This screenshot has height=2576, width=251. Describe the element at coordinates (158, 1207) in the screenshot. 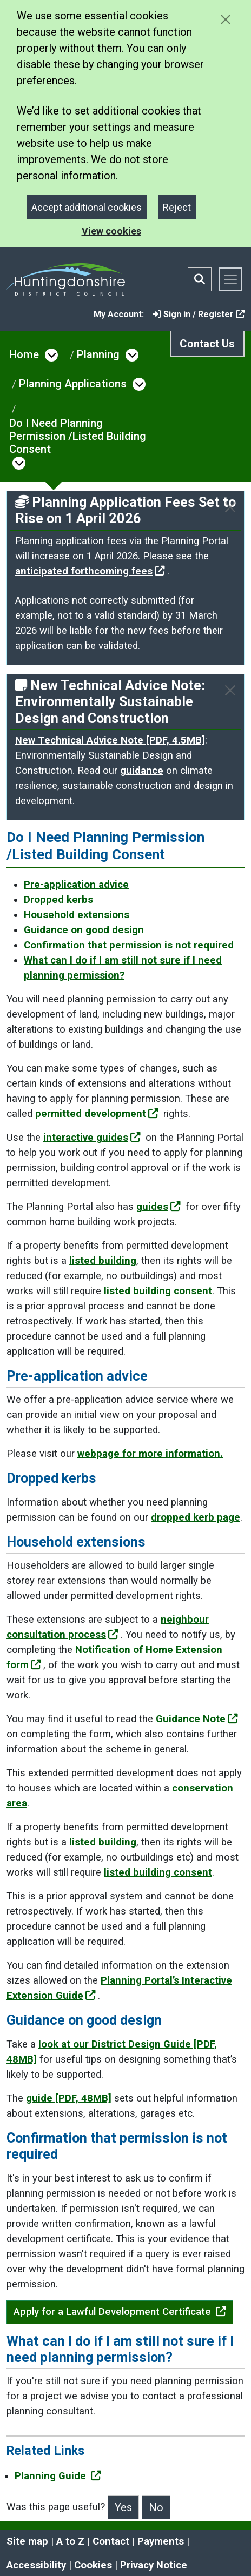

I see `guides` at that location.